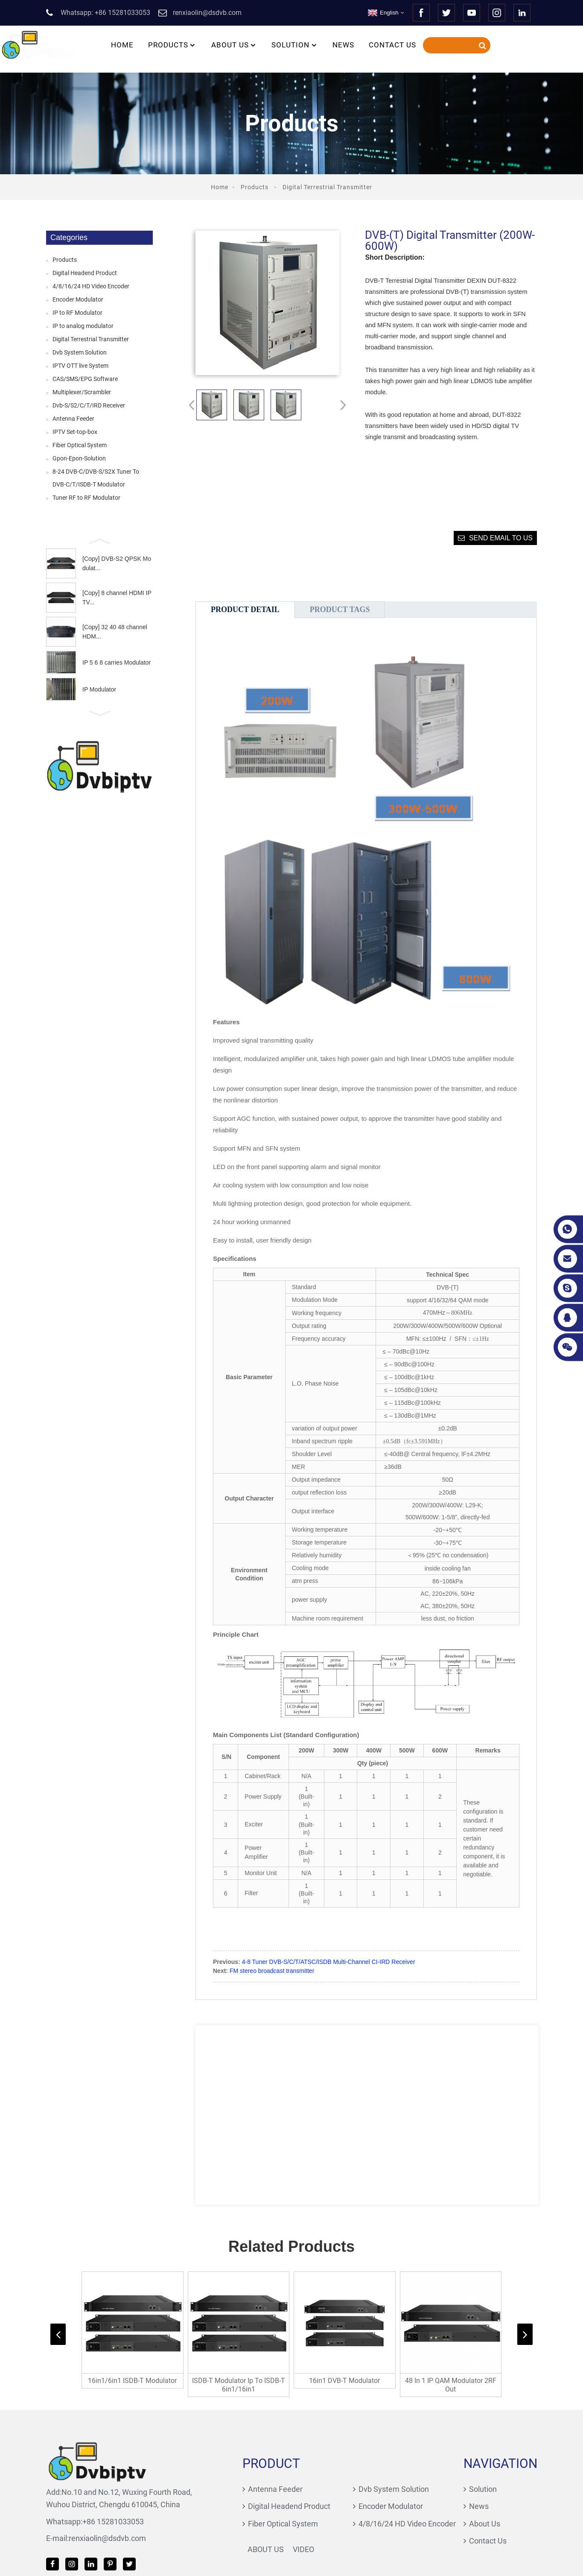  I want to click on Gpon-Epon-Solution, so click(79, 458).